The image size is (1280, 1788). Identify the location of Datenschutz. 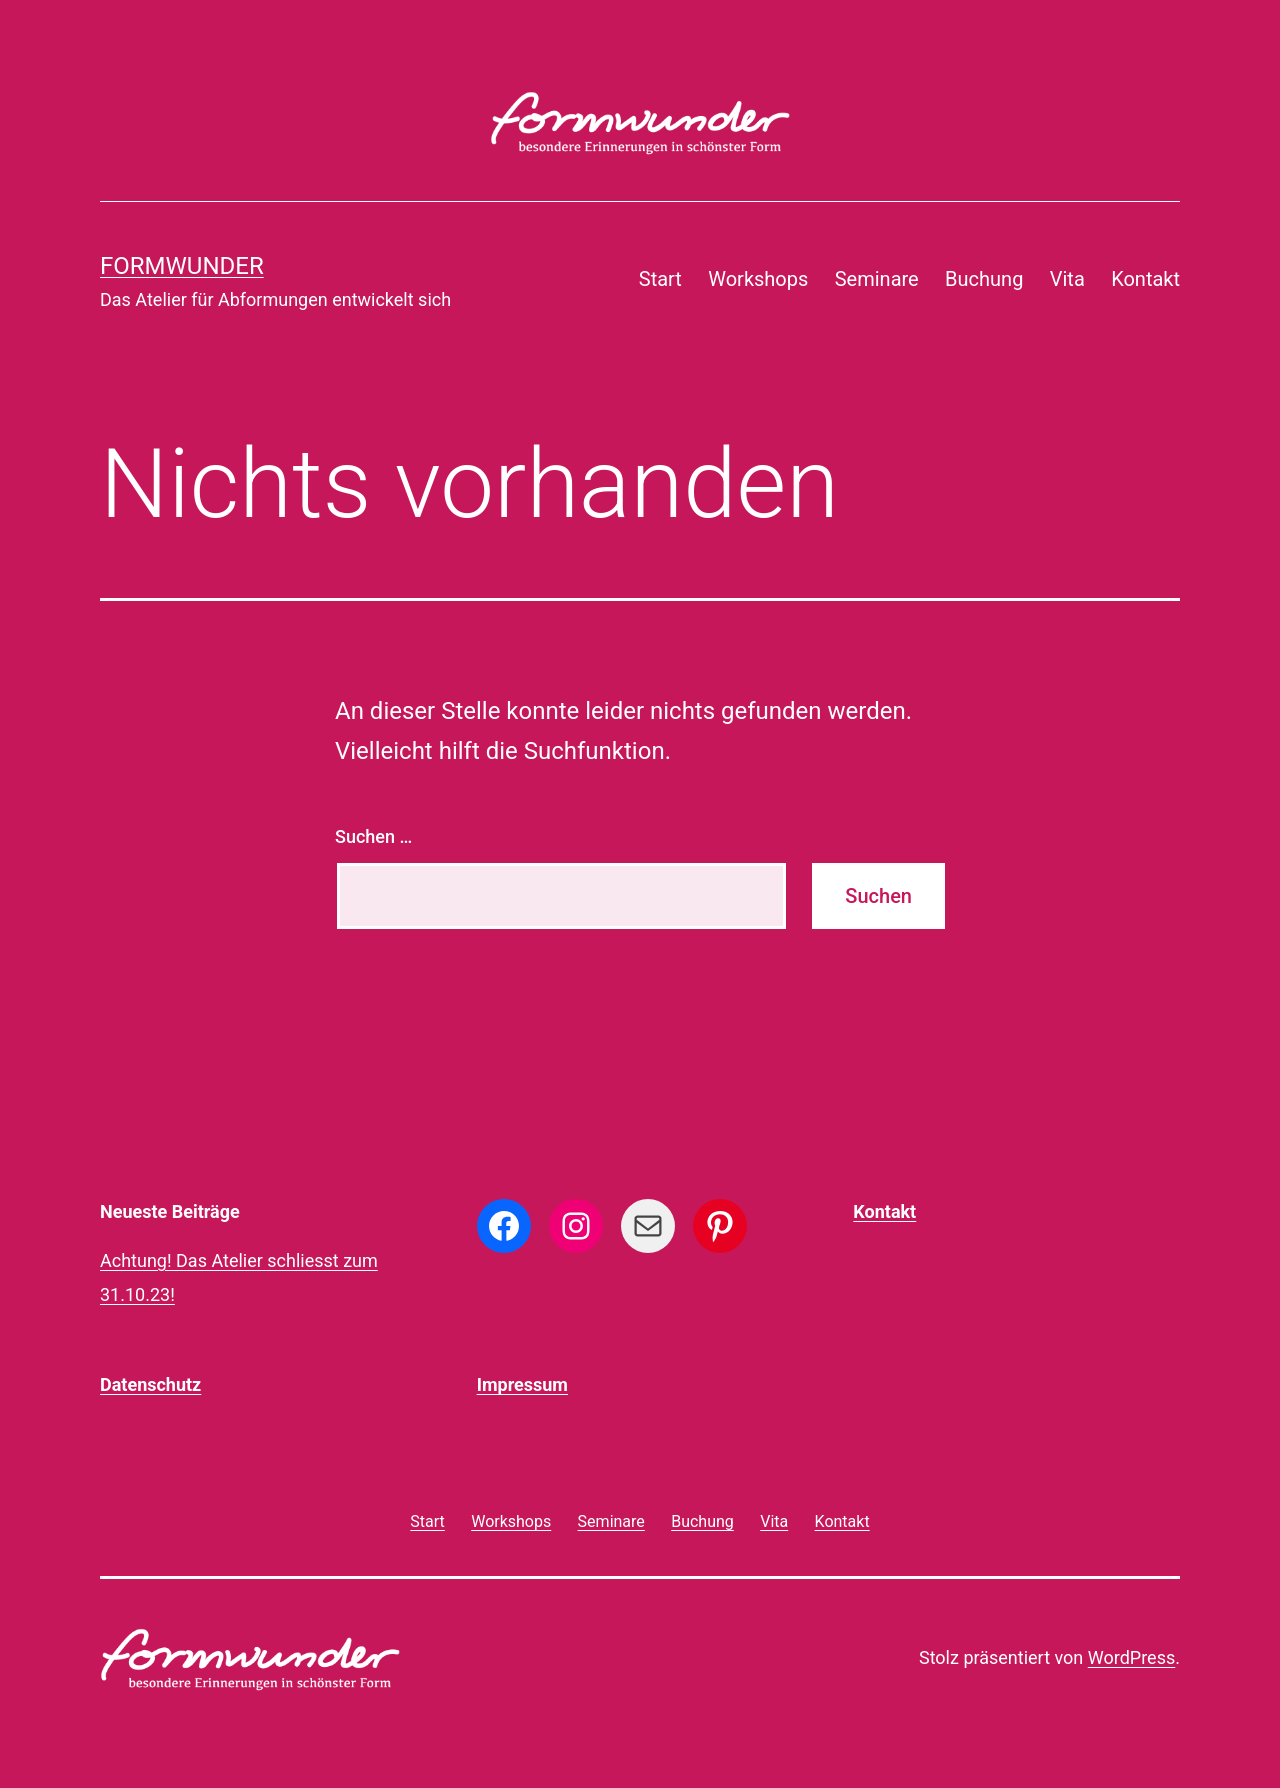
(150, 1384).